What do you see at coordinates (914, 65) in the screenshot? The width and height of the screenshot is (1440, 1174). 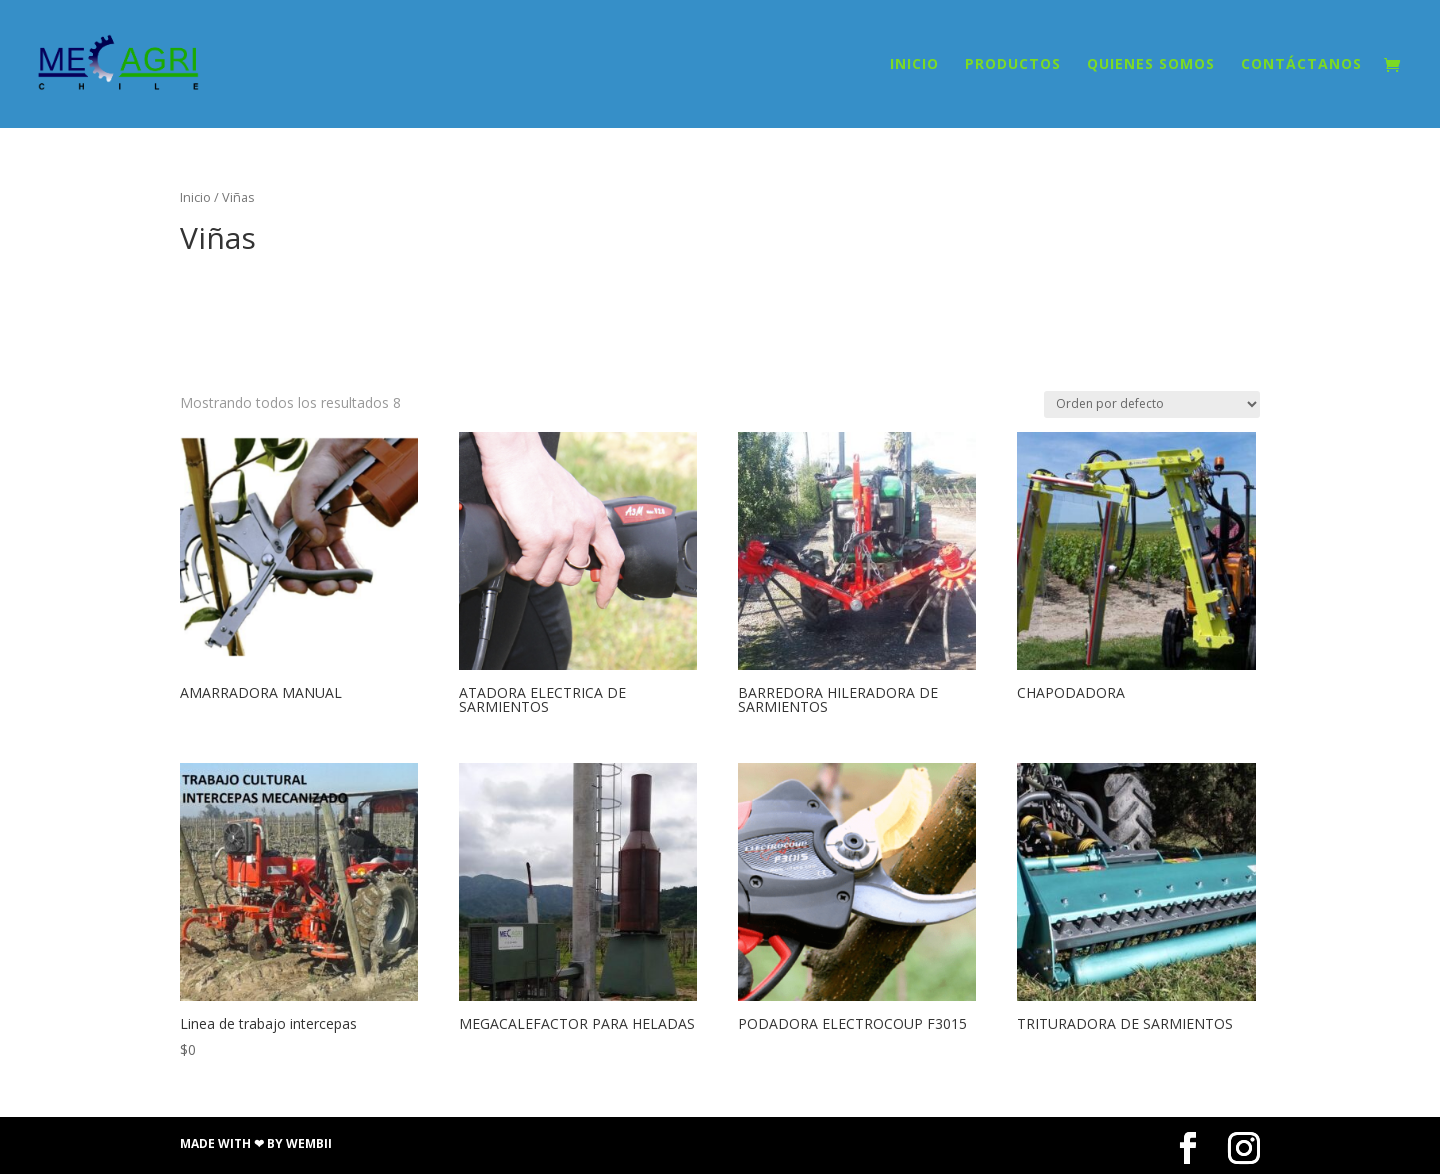 I see `INICIO` at bounding box center [914, 65].